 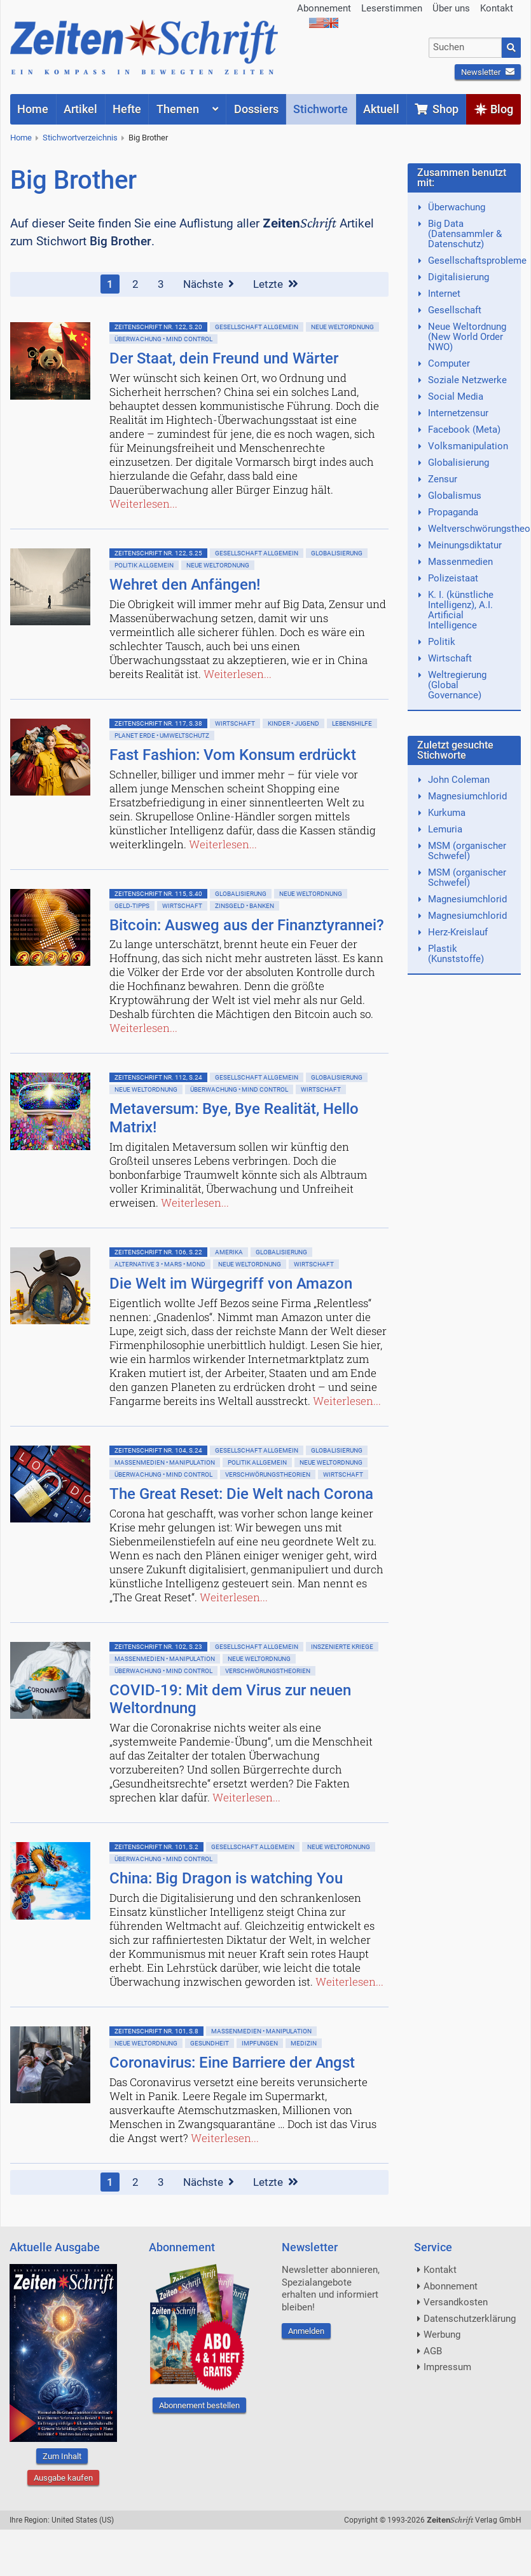 I want to click on Die Welt im Würgegriff von Amazon, so click(x=230, y=1283).